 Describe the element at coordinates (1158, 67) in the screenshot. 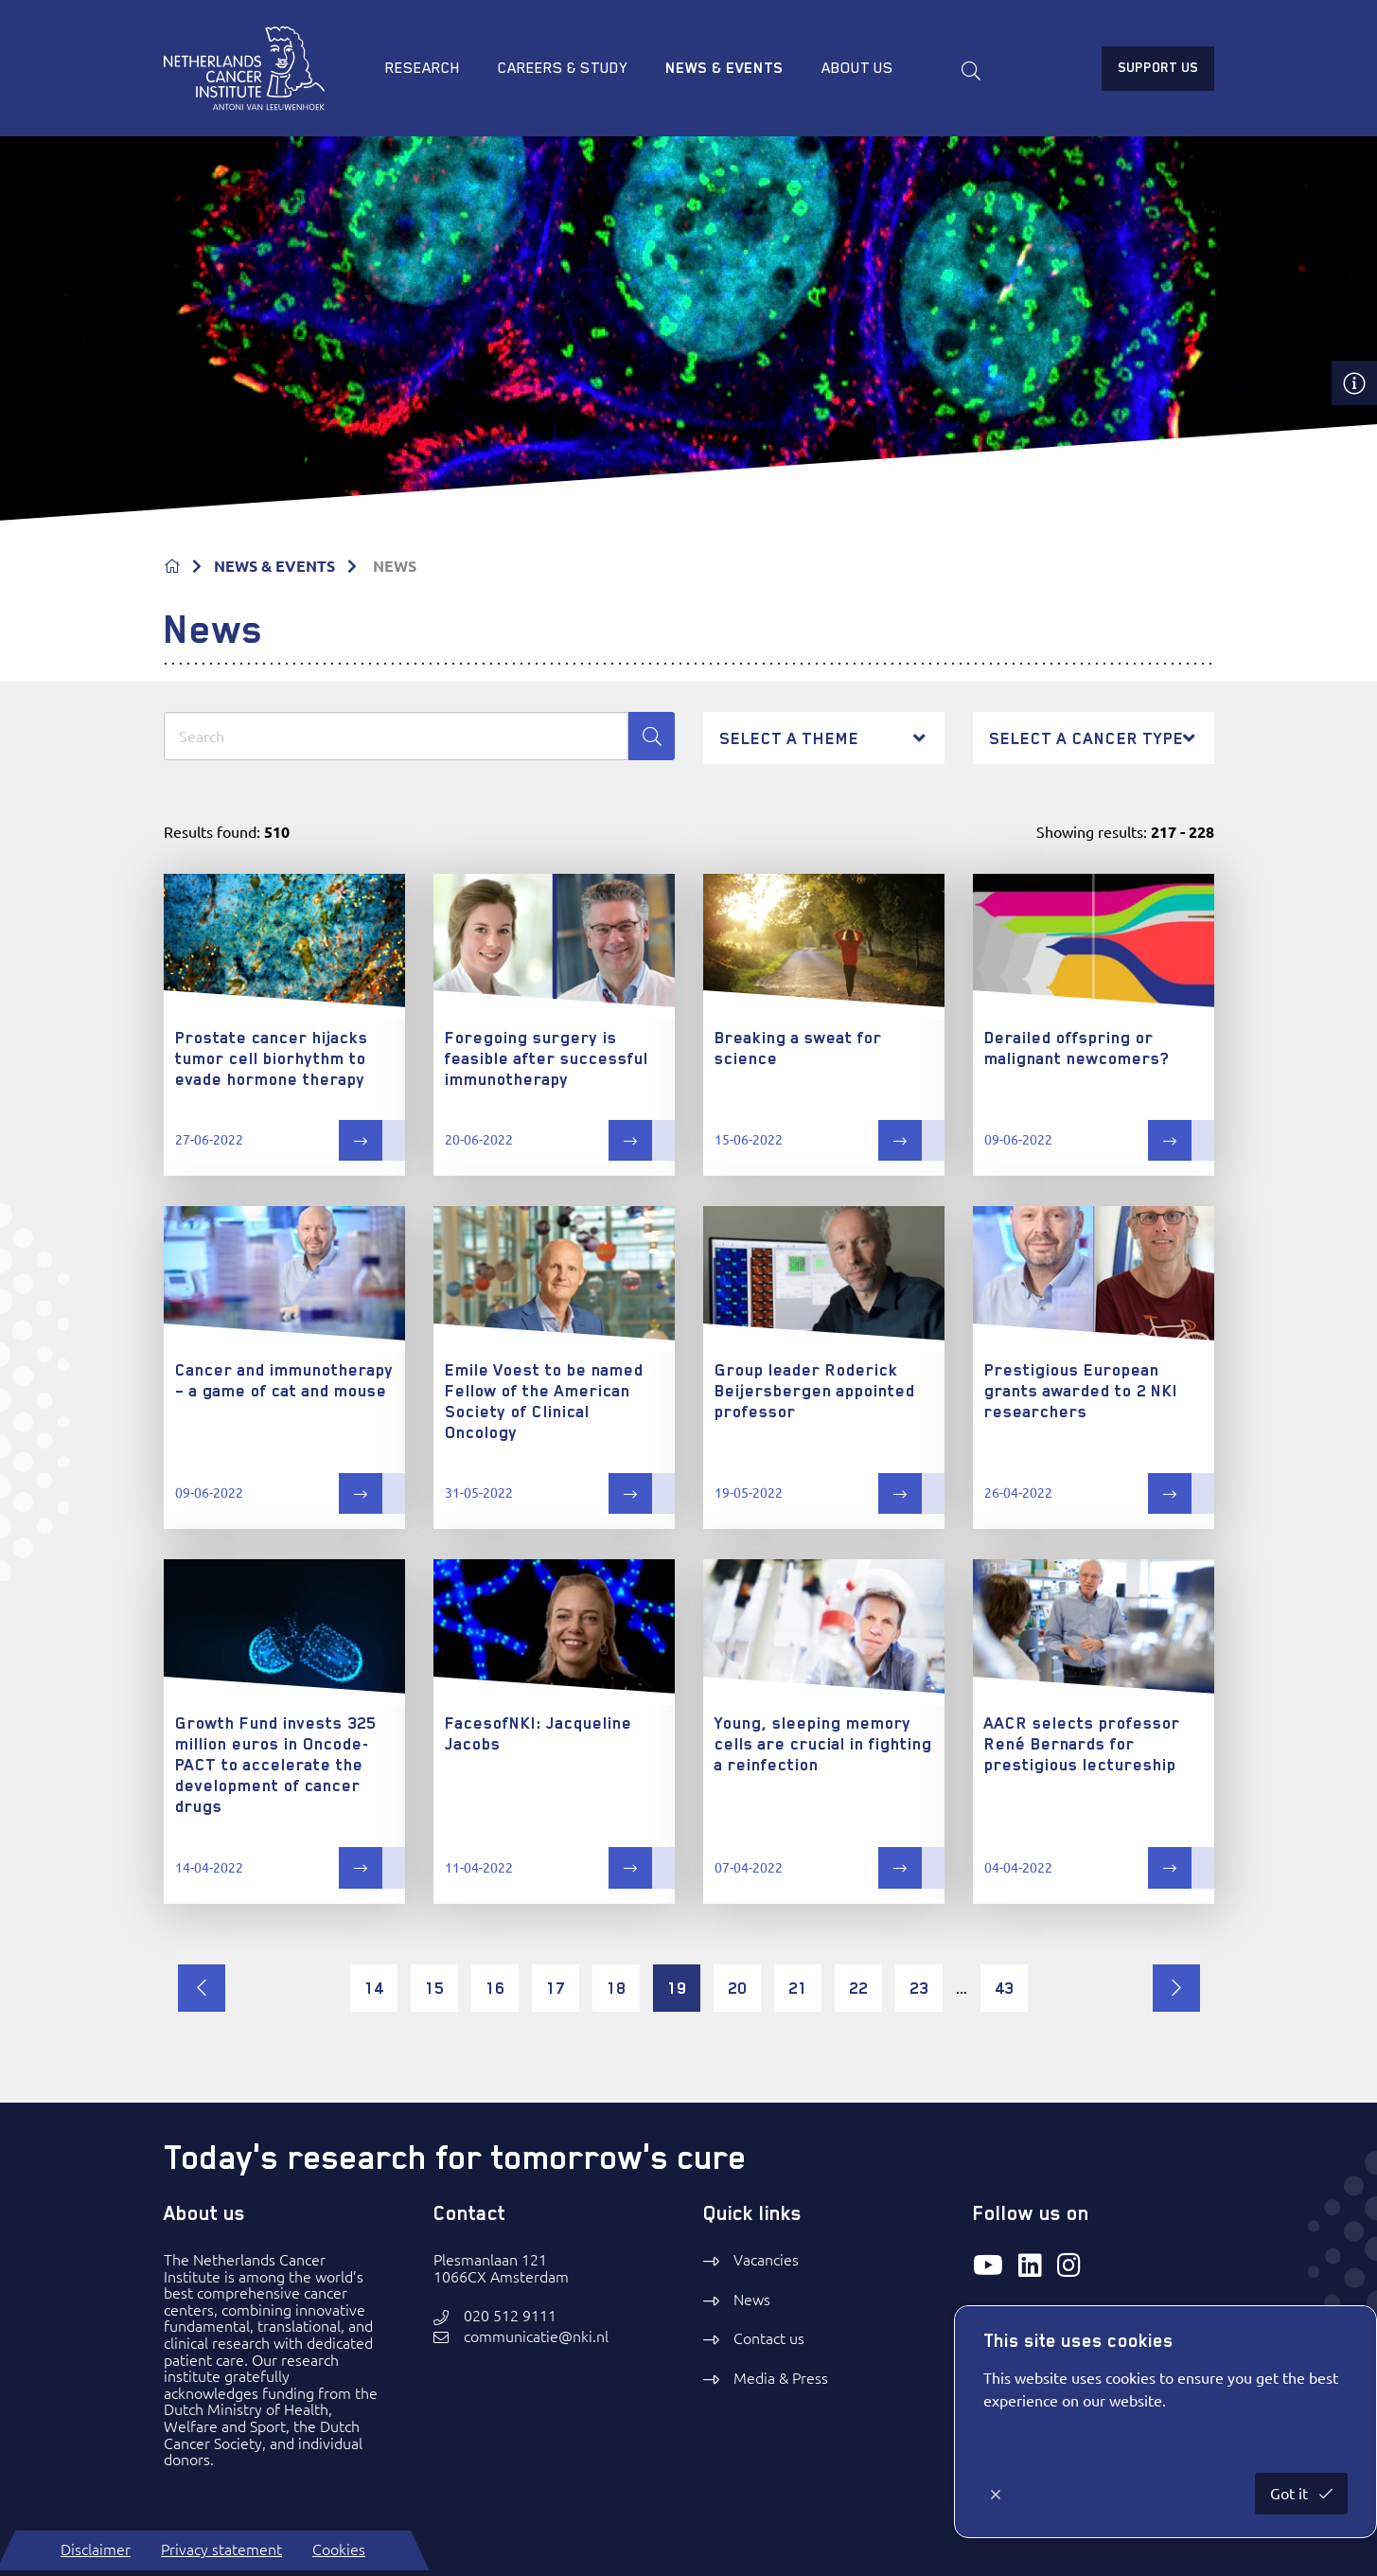

I see `Support us` at that location.